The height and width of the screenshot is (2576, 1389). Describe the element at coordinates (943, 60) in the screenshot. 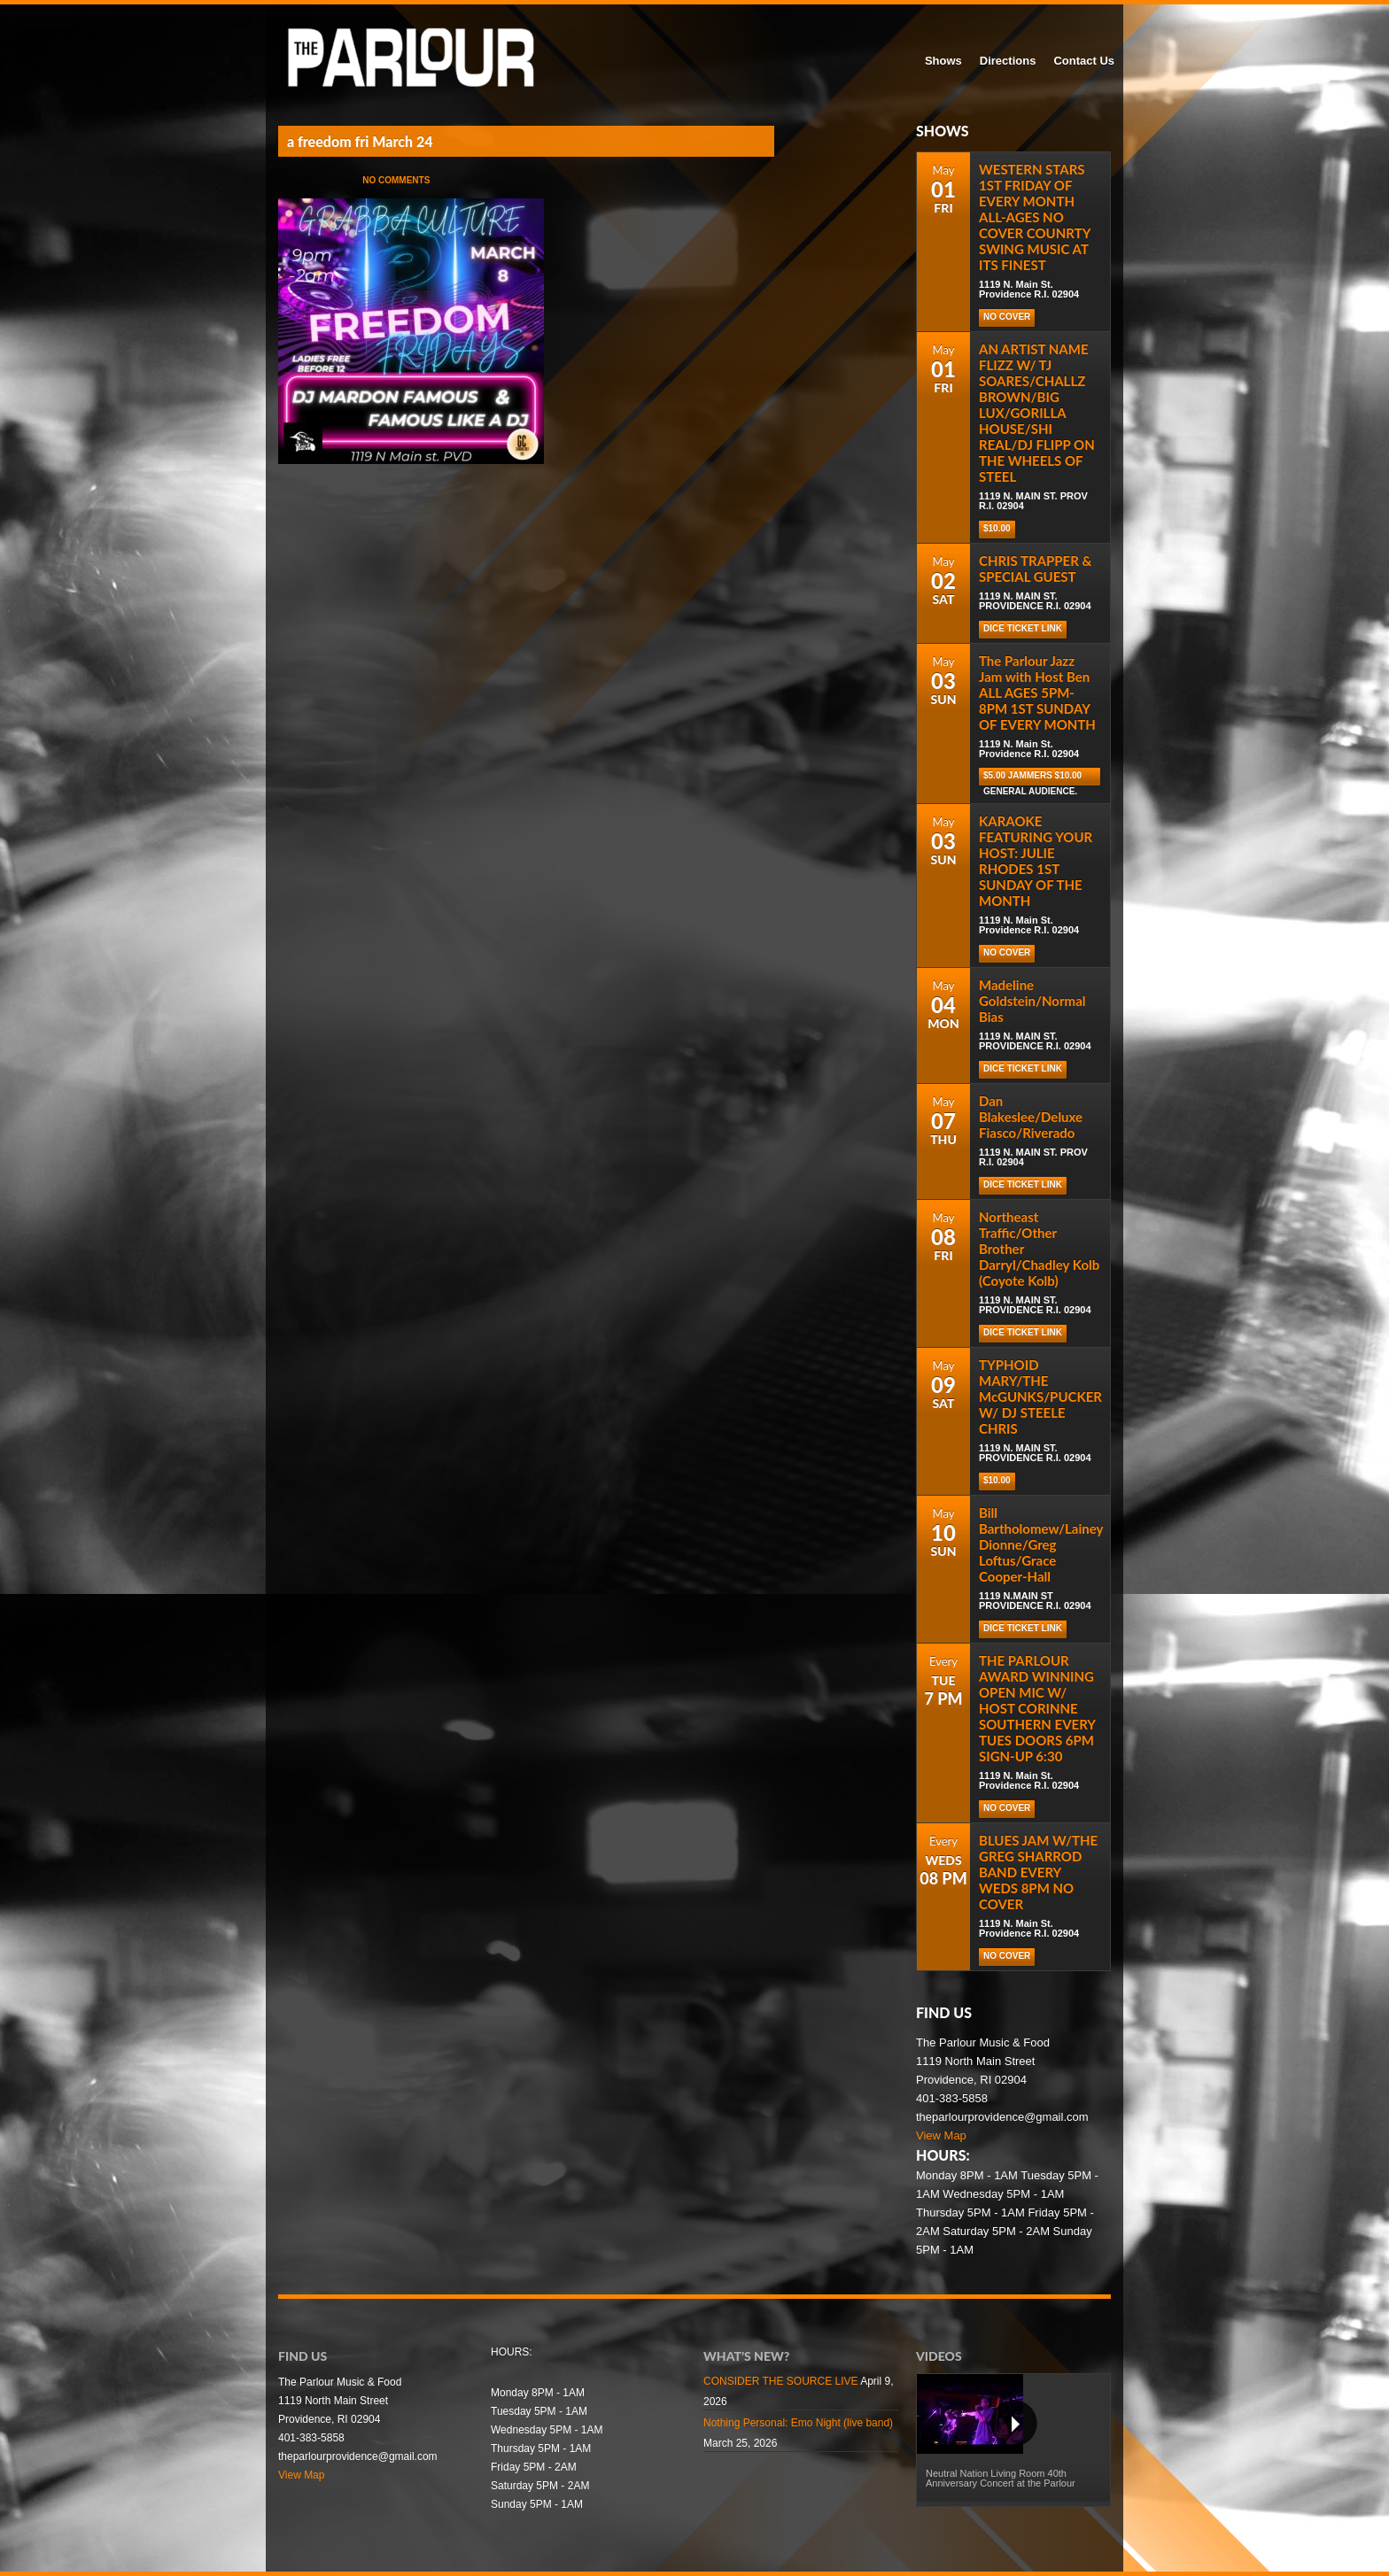

I see `Shows` at that location.